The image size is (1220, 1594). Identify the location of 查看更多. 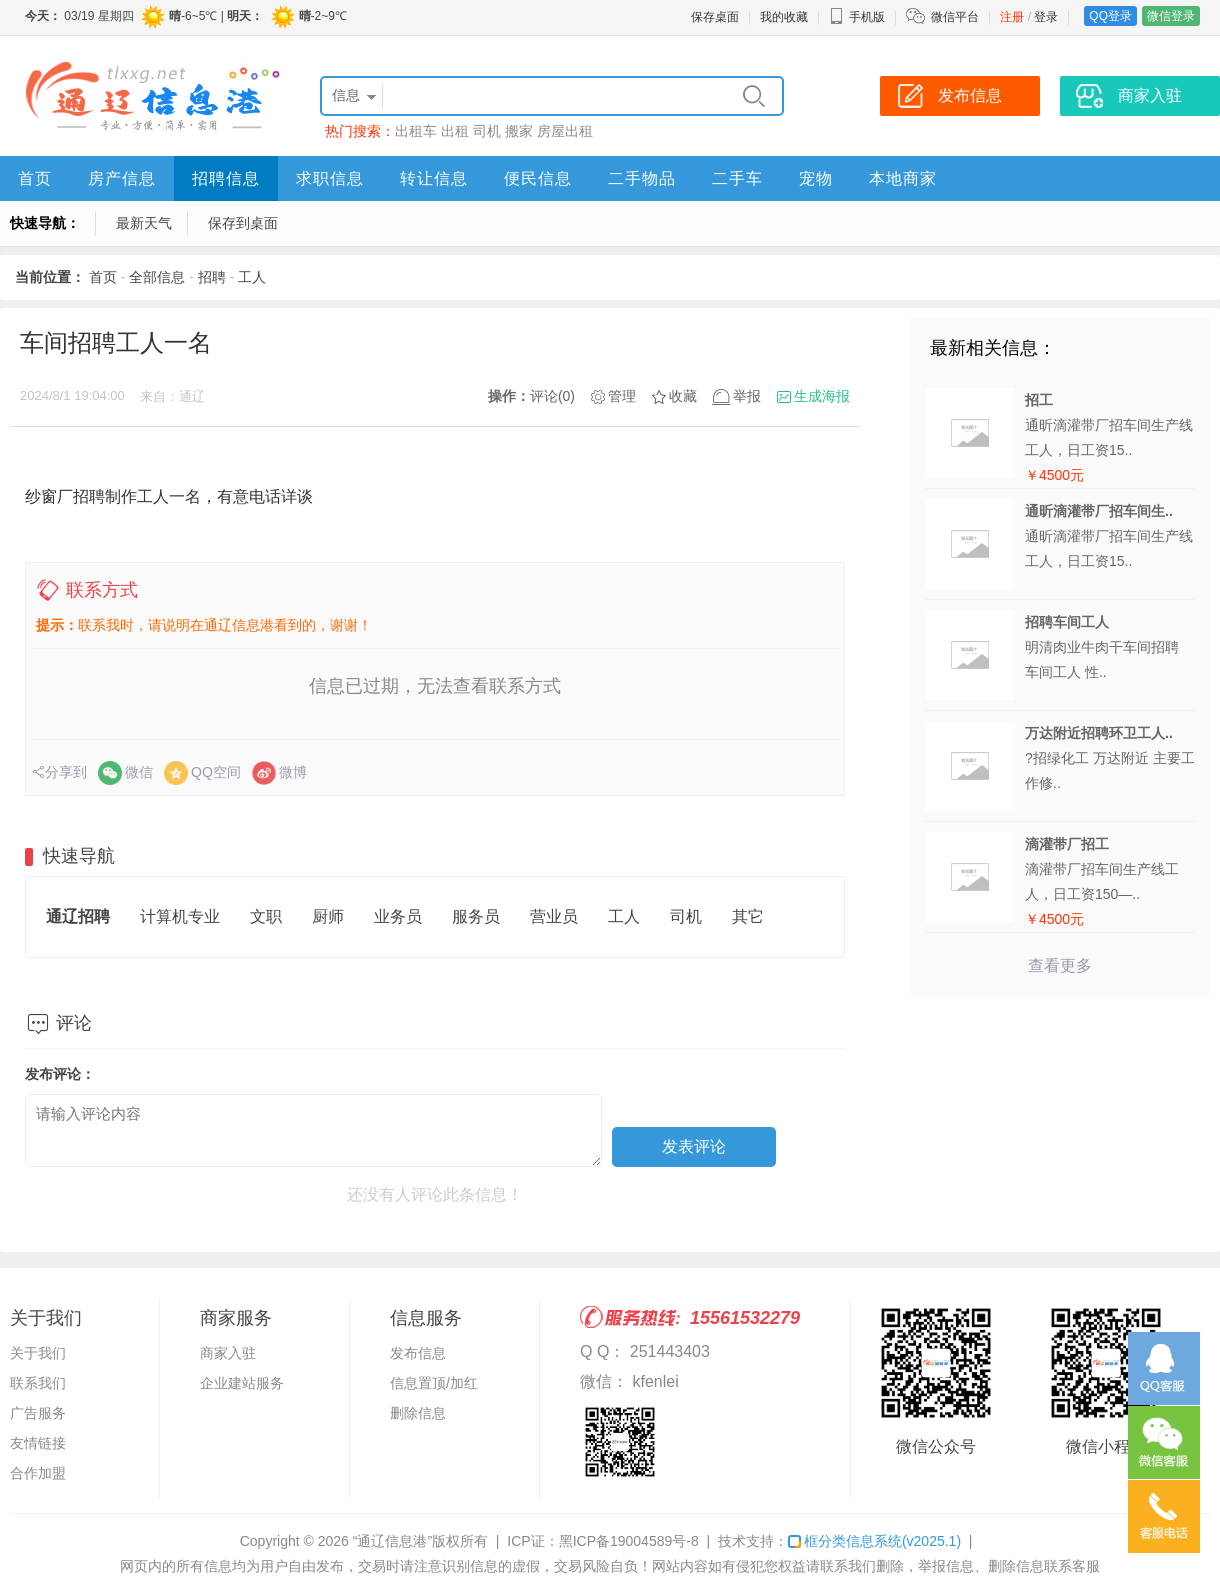
(1060, 965).